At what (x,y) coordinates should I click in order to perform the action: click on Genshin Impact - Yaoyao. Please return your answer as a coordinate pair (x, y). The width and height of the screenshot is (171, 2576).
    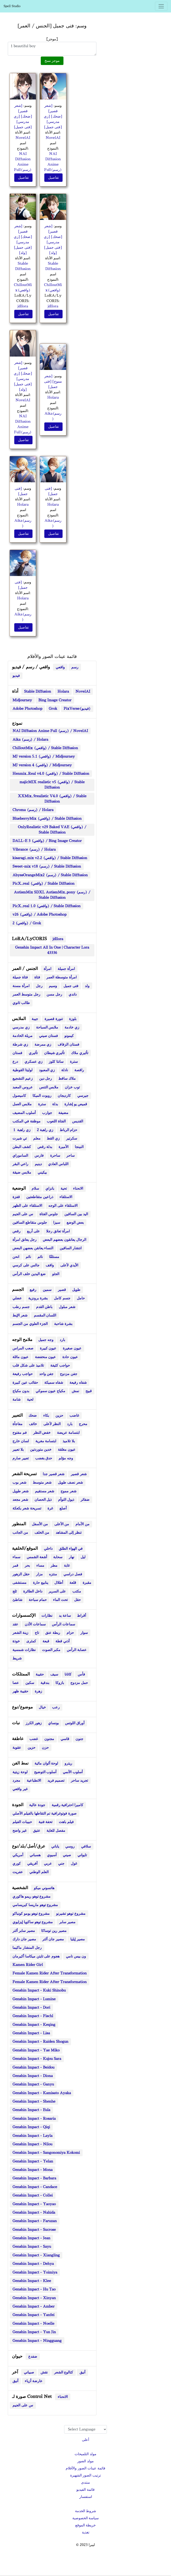
    Looking at the image, I should click on (34, 2204).